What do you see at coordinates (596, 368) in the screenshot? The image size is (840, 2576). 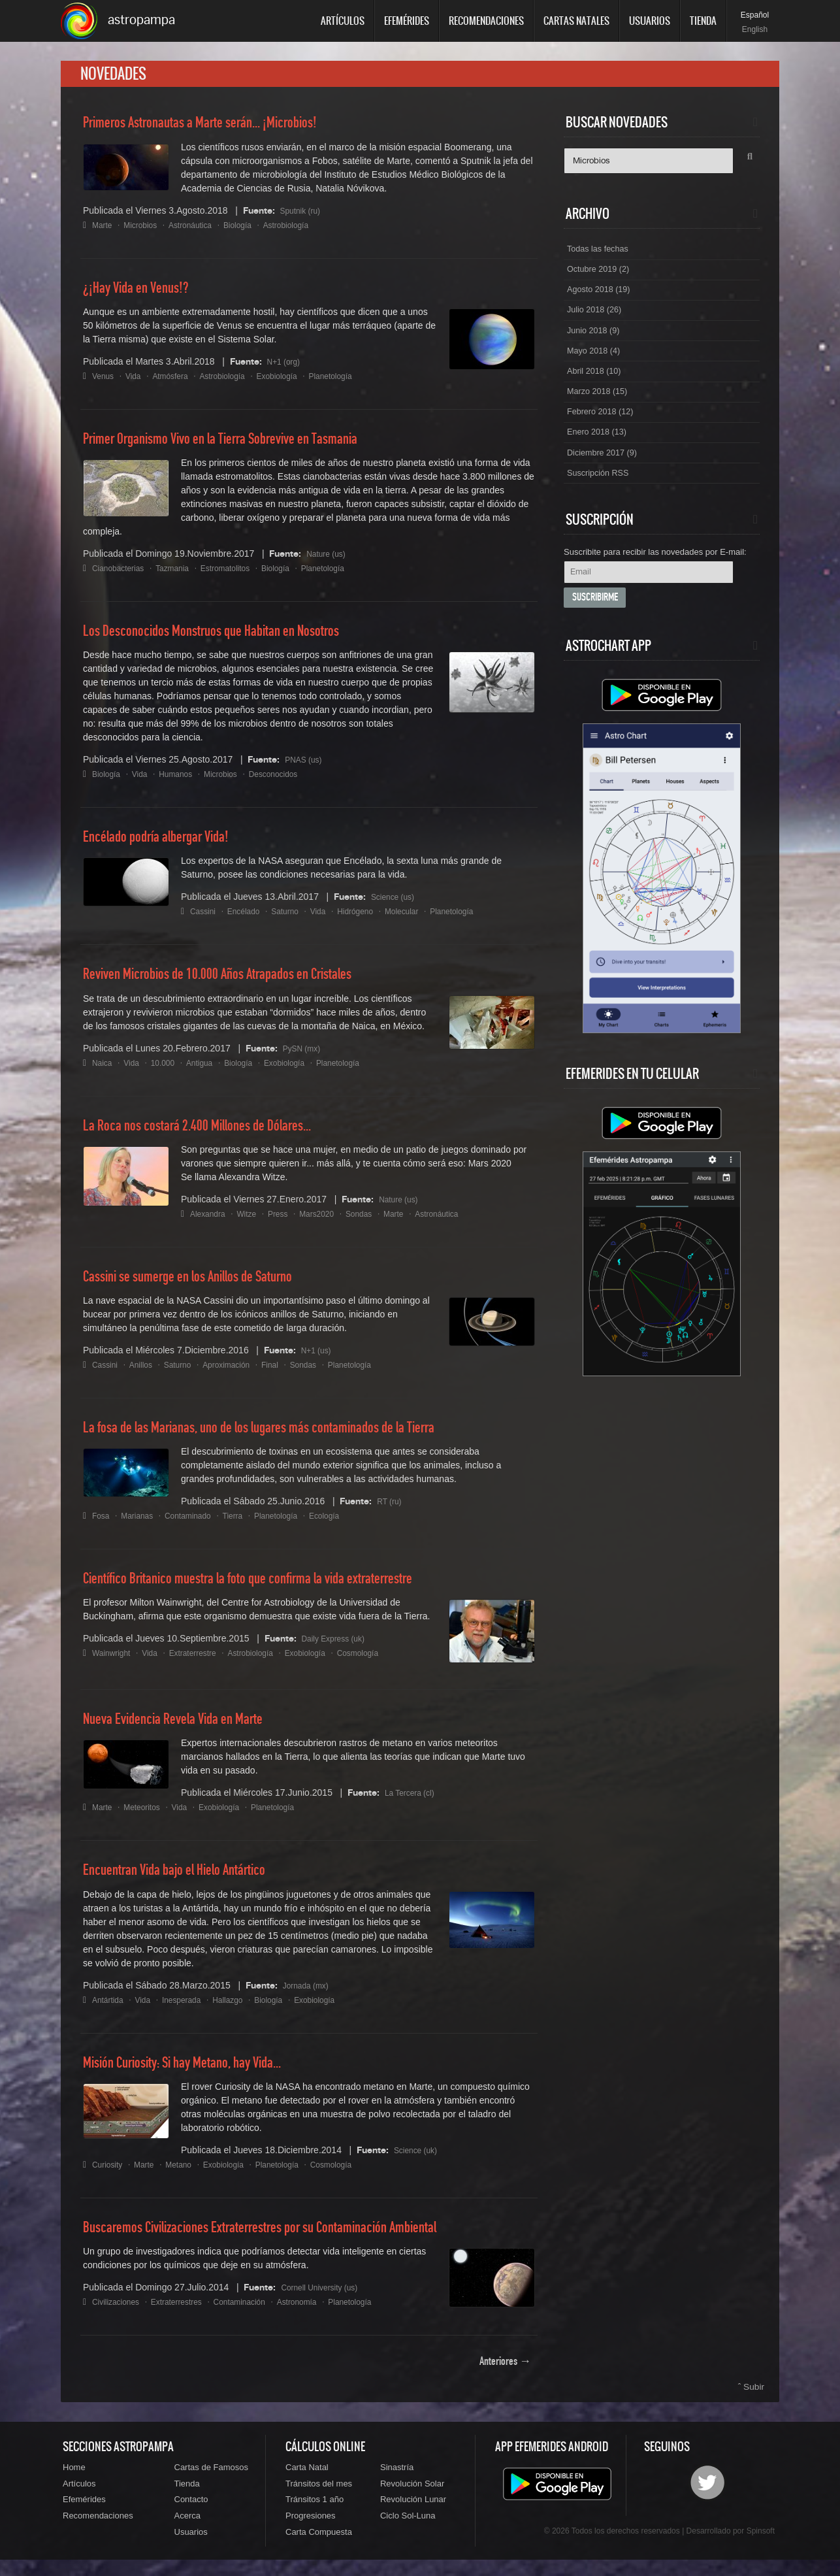 I see `Mayo 2018 (4)` at bounding box center [596, 368].